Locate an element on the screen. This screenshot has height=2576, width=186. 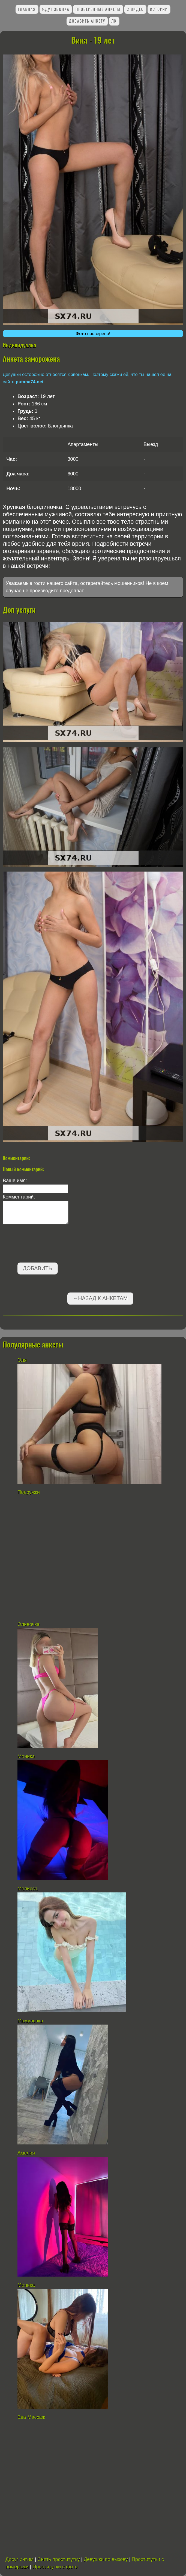
Досуг интим is located at coordinates (19, 2559).